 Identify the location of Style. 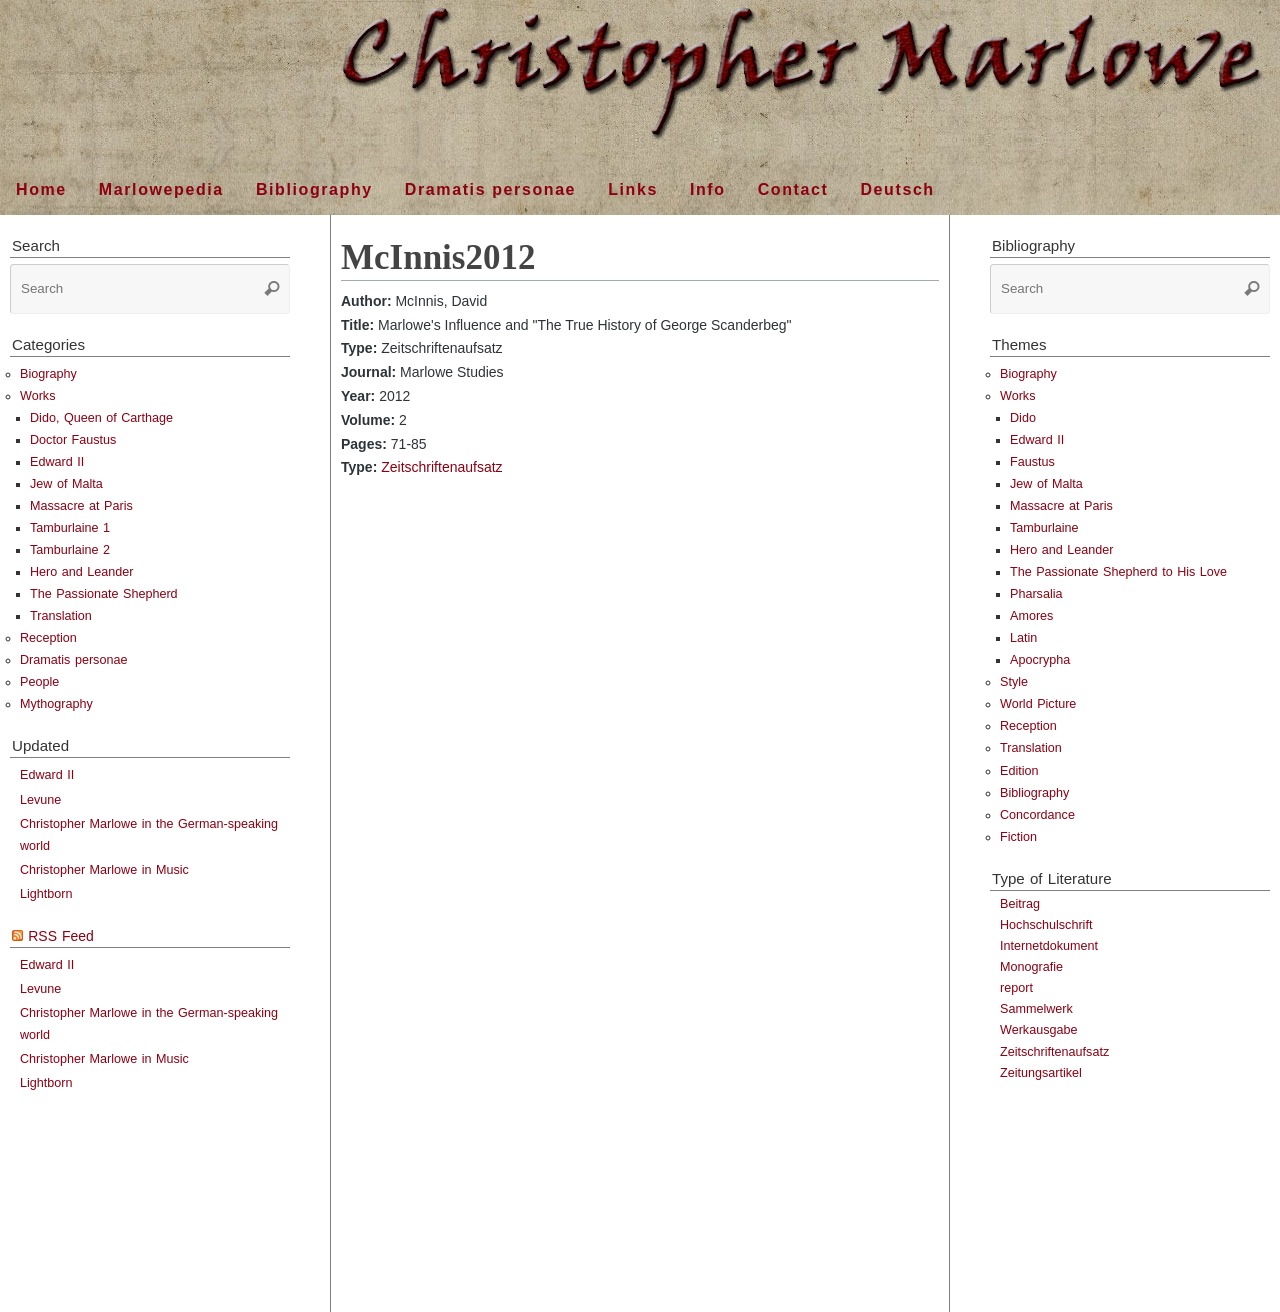
(1014, 682).